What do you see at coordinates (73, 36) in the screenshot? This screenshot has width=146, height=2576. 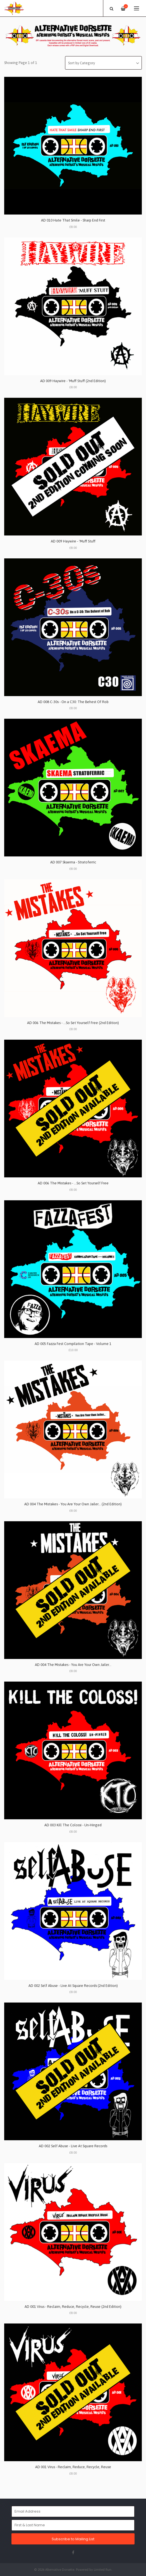 I see `[option]` at bounding box center [73, 36].